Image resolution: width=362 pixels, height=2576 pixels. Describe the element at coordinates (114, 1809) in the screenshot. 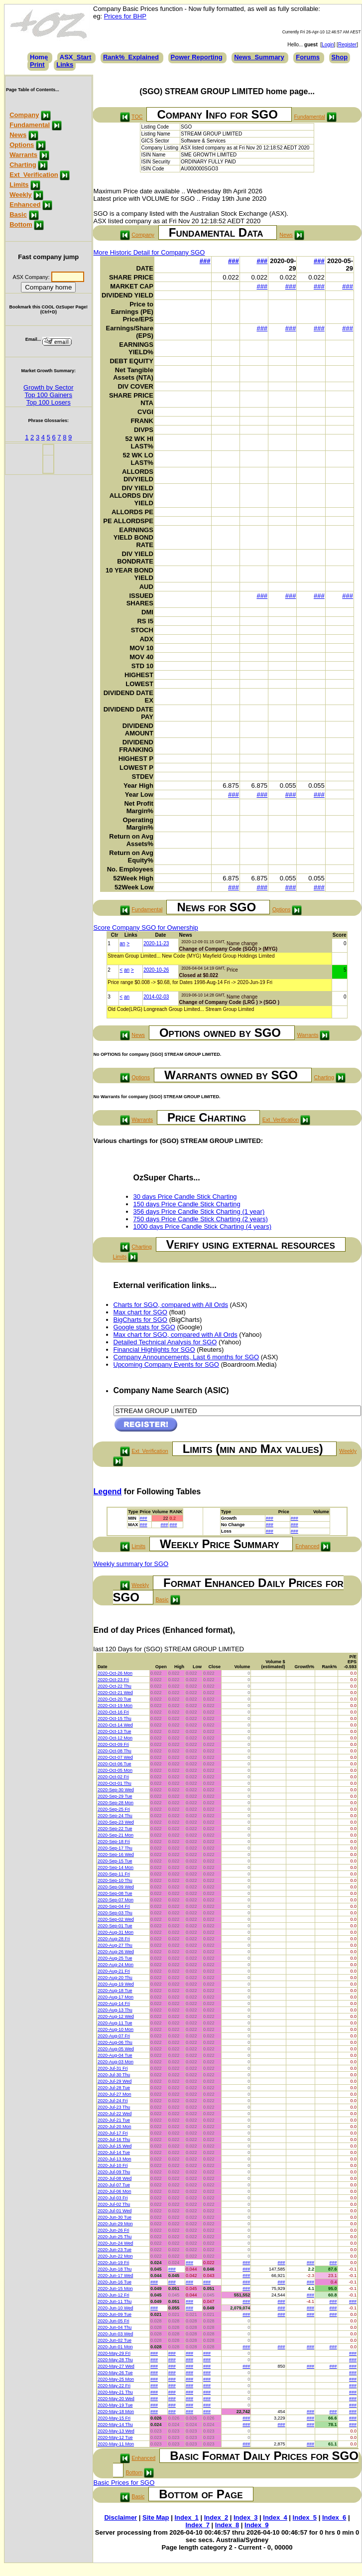

I see `2020-Sep-25 Fri` at that location.